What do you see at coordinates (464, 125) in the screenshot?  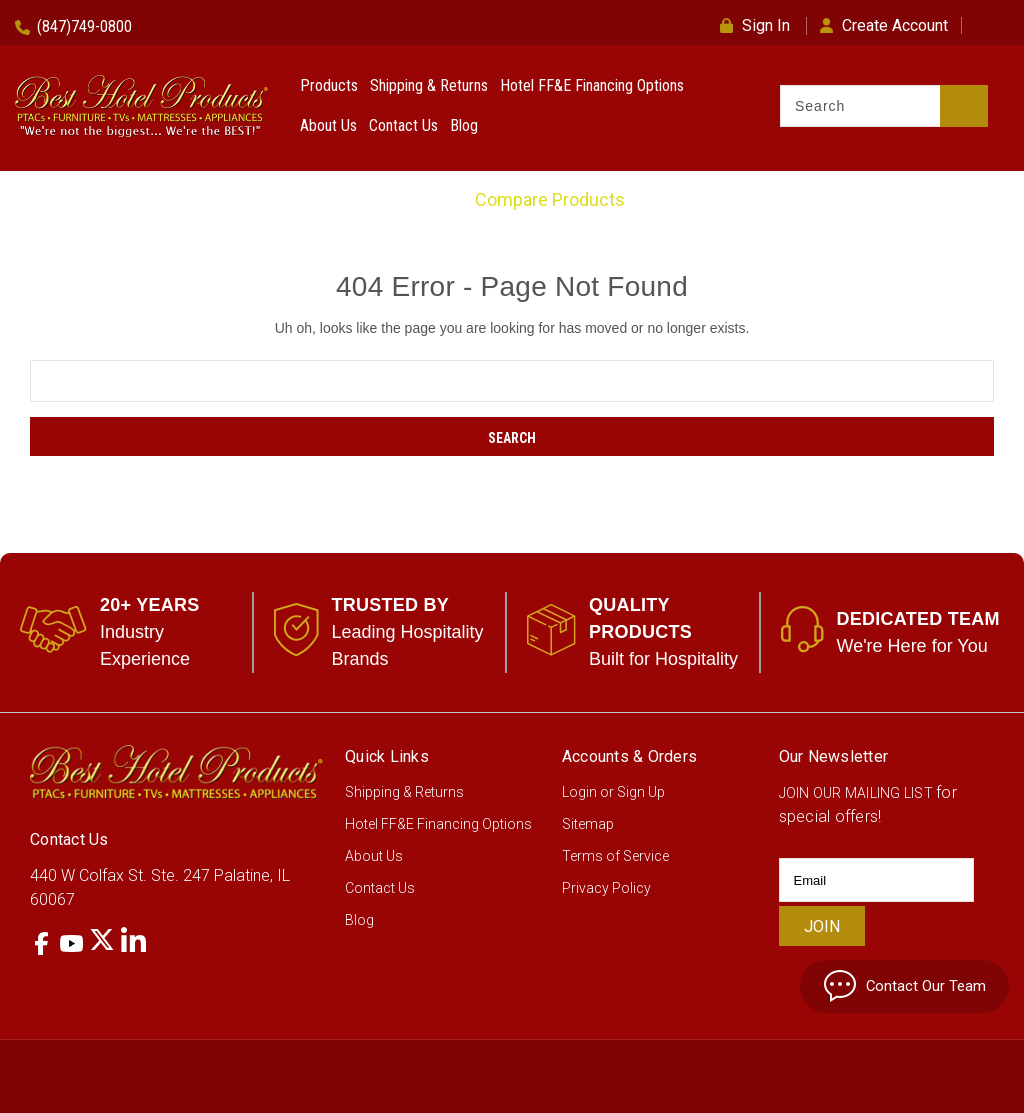 I see `Blog` at bounding box center [464, 125].